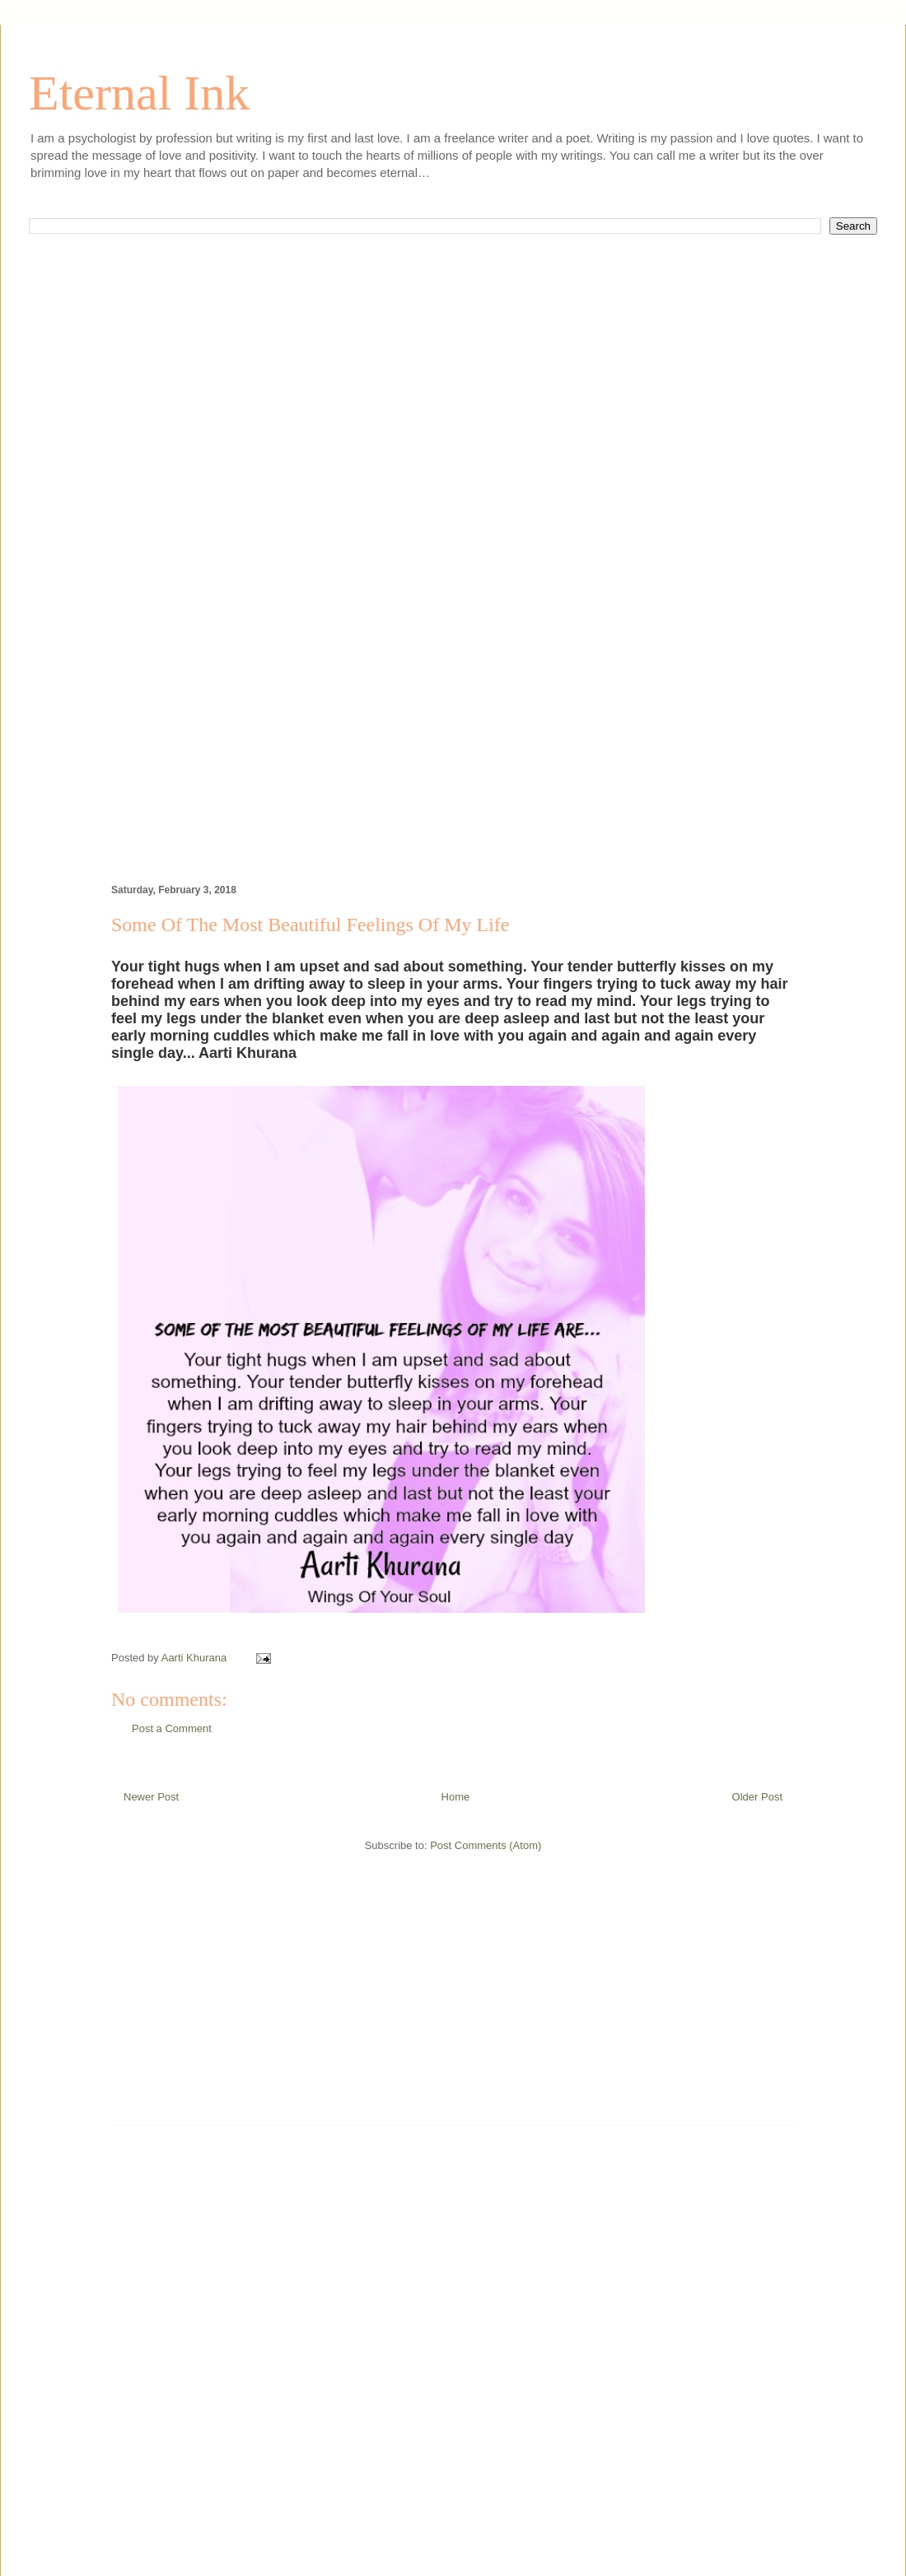  I want to click on Eternal Ink, so click(139, 93).